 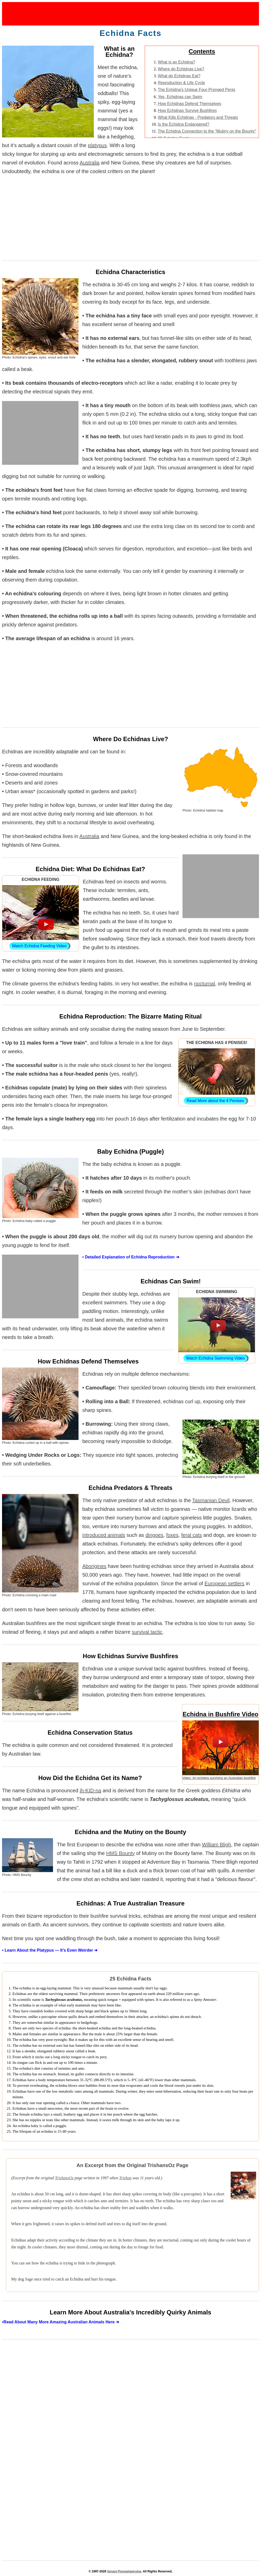 What do you see at coordinates (130, 13) in the screenshot?
I see `[Advertisement]` at bounding box center [130, 13].